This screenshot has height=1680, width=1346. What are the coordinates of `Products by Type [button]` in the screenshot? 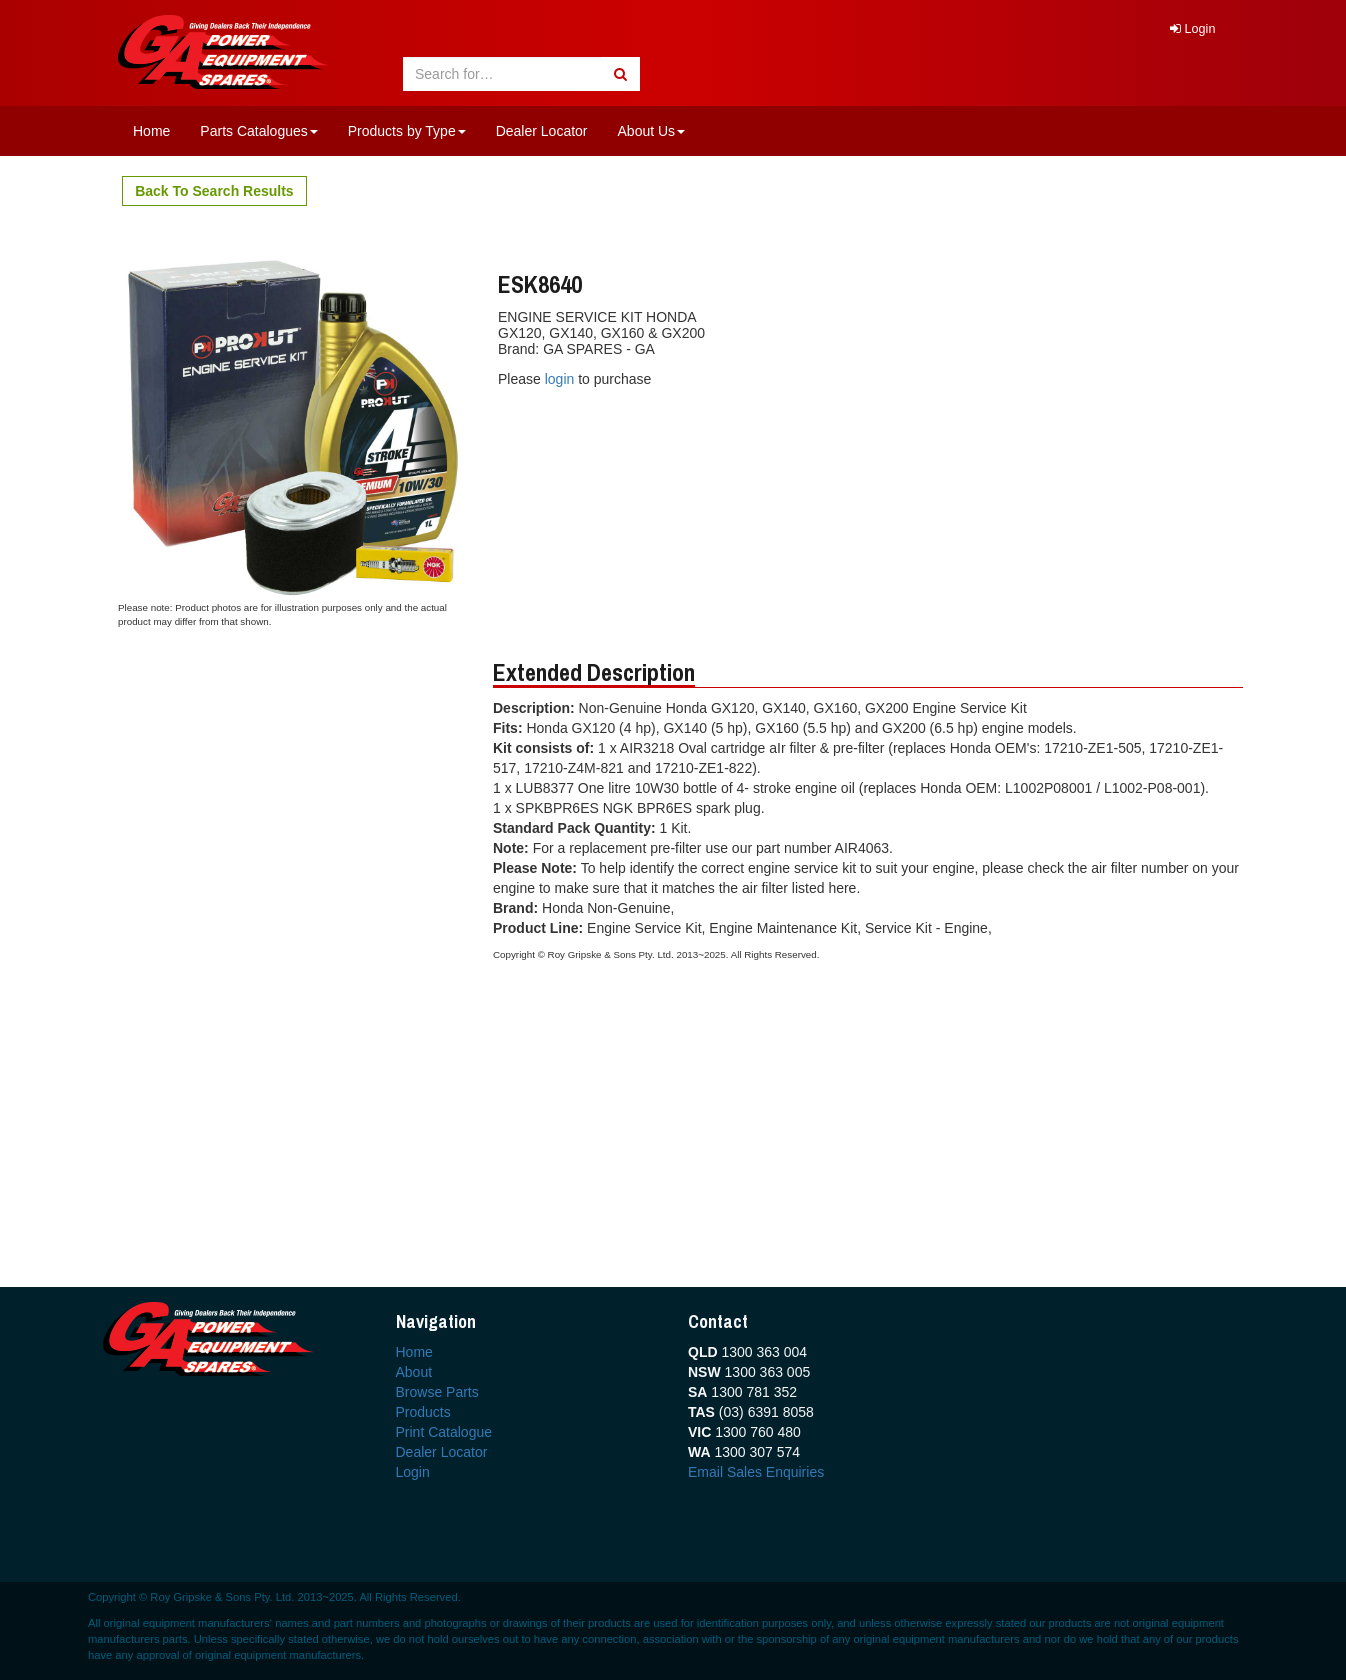 It's located at (407, 131).